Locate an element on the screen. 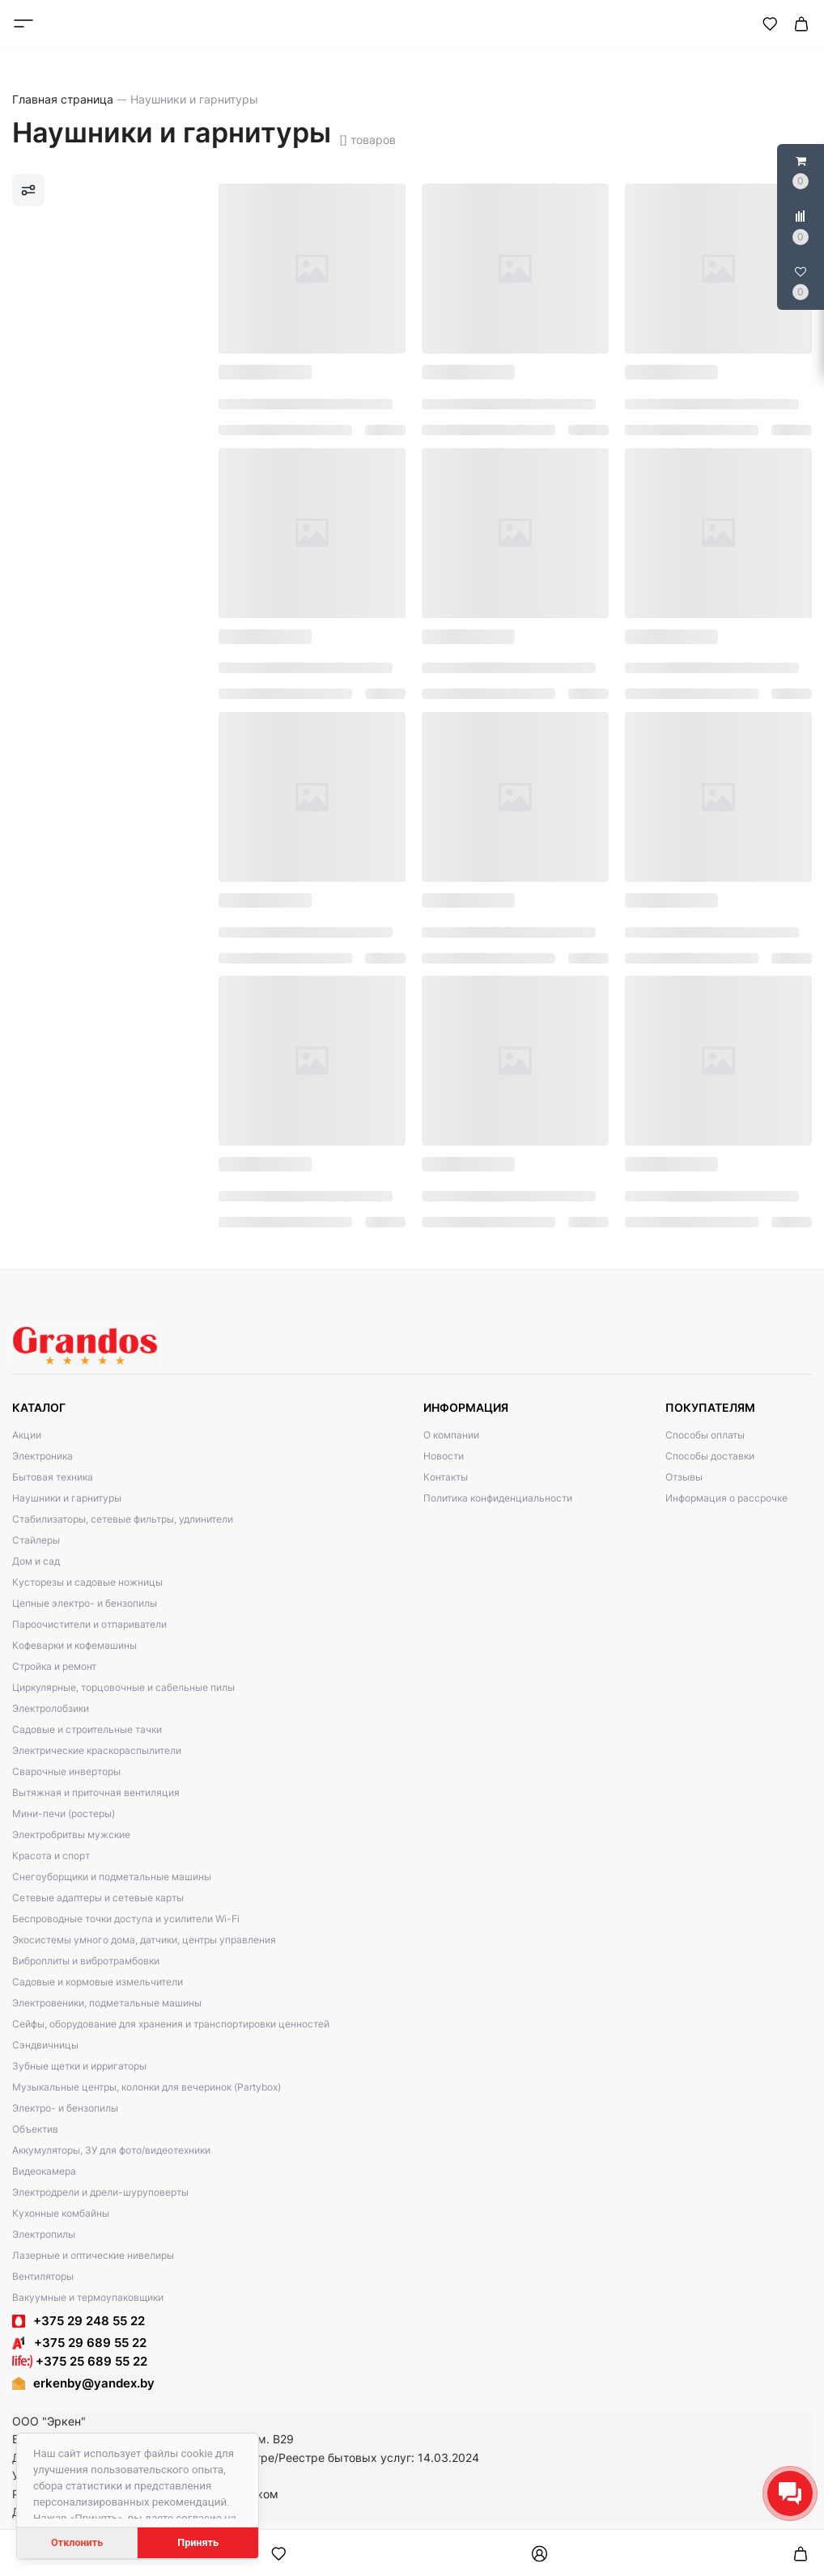 This screenshot has width=824, height=2576. О компании is located at coordinates (451, 1435).